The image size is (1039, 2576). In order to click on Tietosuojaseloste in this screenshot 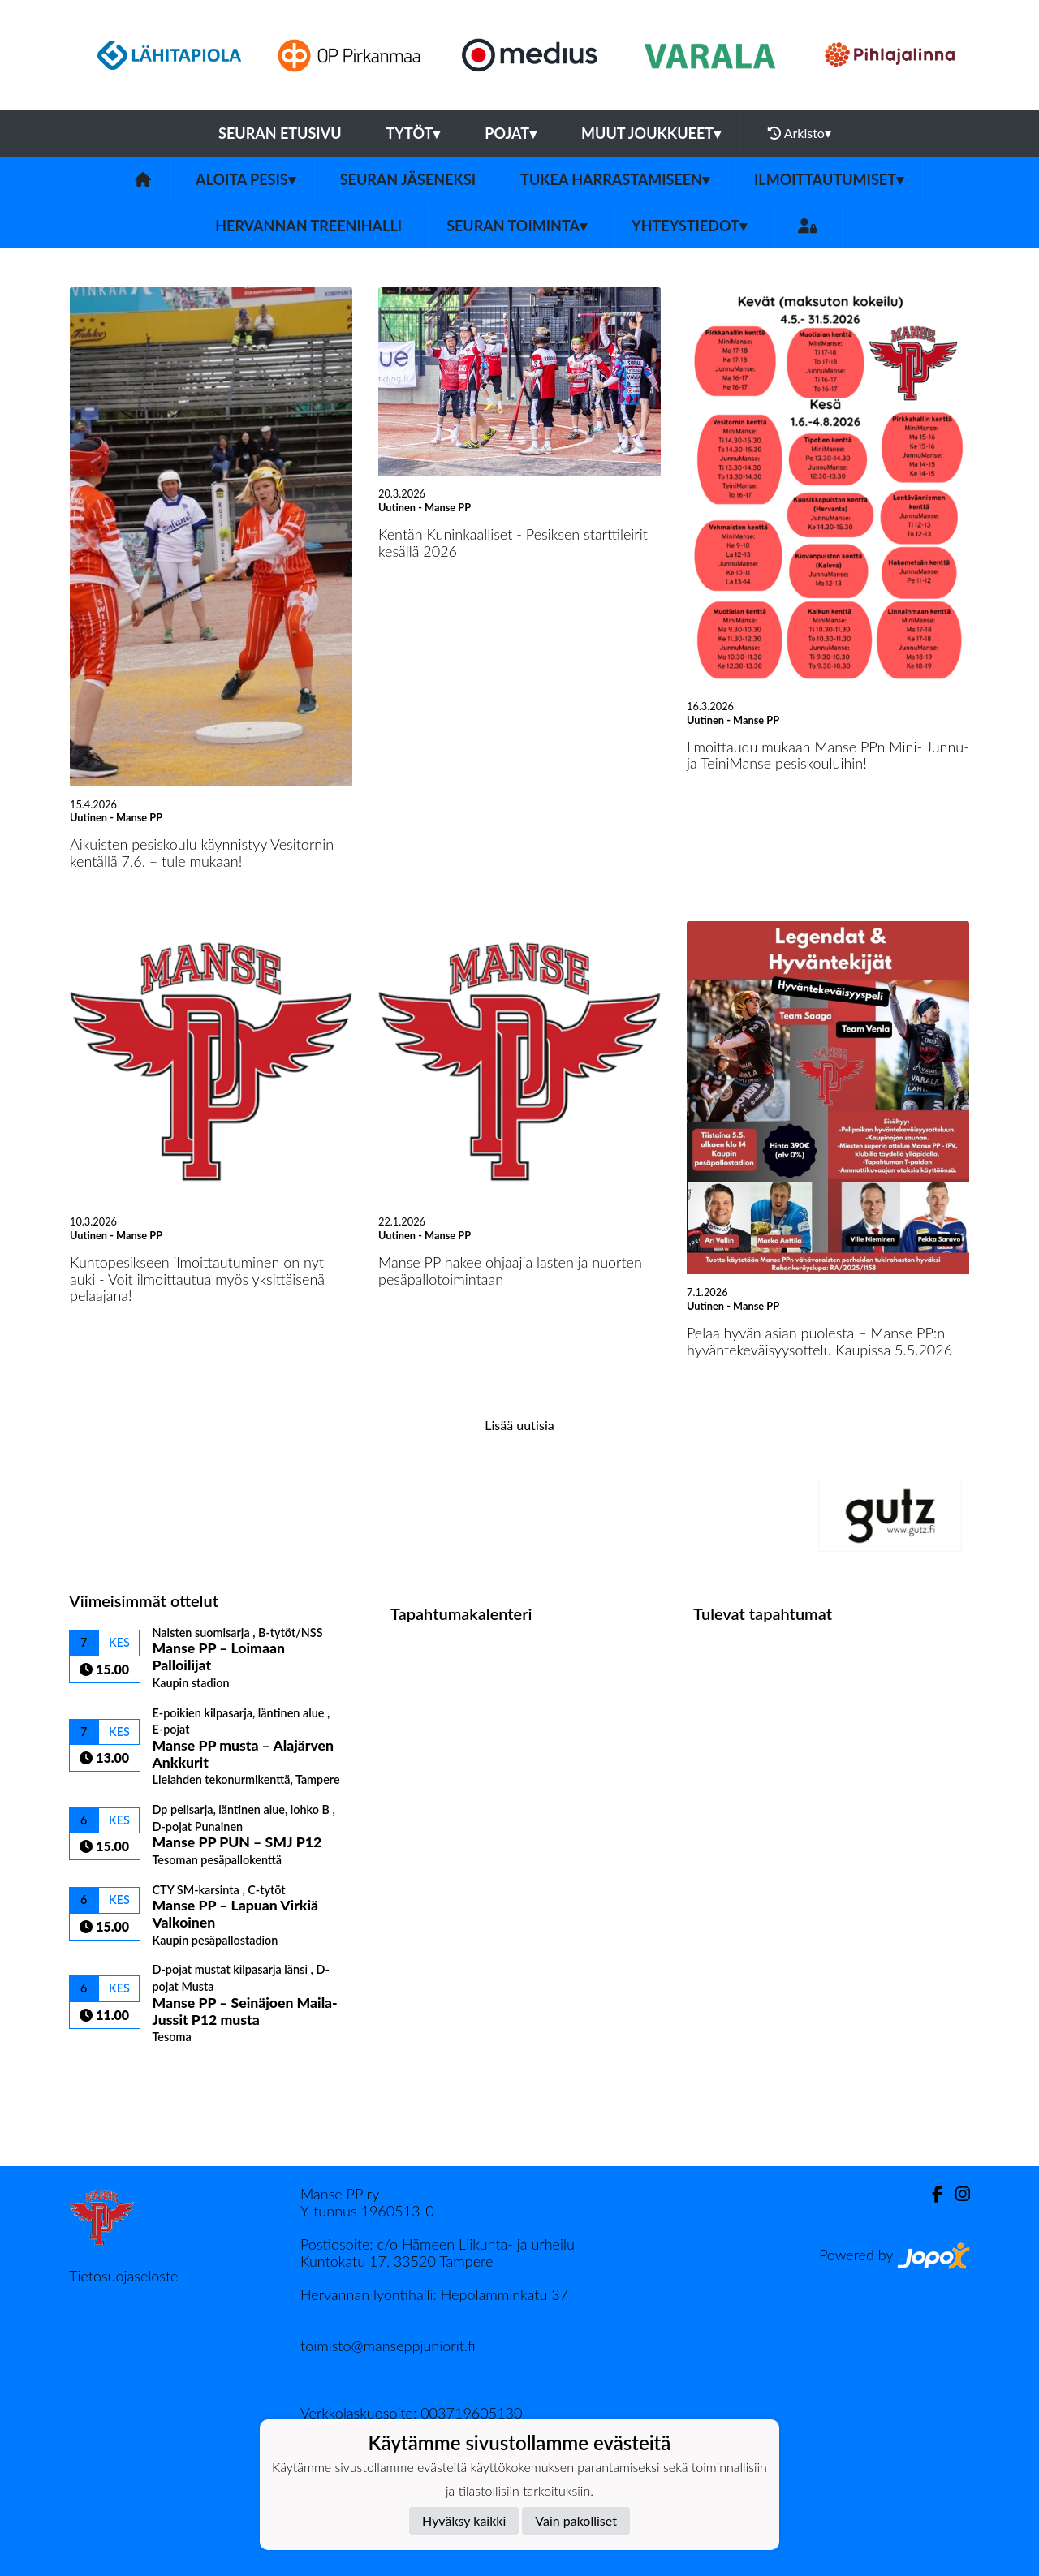, I will do `click(123, 2276)`.